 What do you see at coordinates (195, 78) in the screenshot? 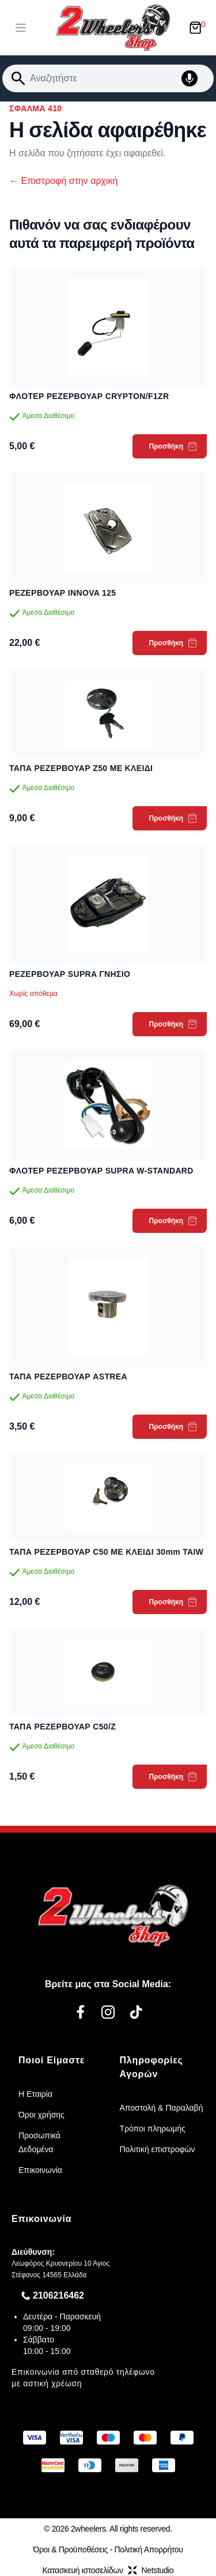
I see `[Δοκιμάστε τη φωνητική αναζήτηση πατώντας στο μικρόφωνο [ ctrl + shift + . ]]` at bounding box center [195, 78].